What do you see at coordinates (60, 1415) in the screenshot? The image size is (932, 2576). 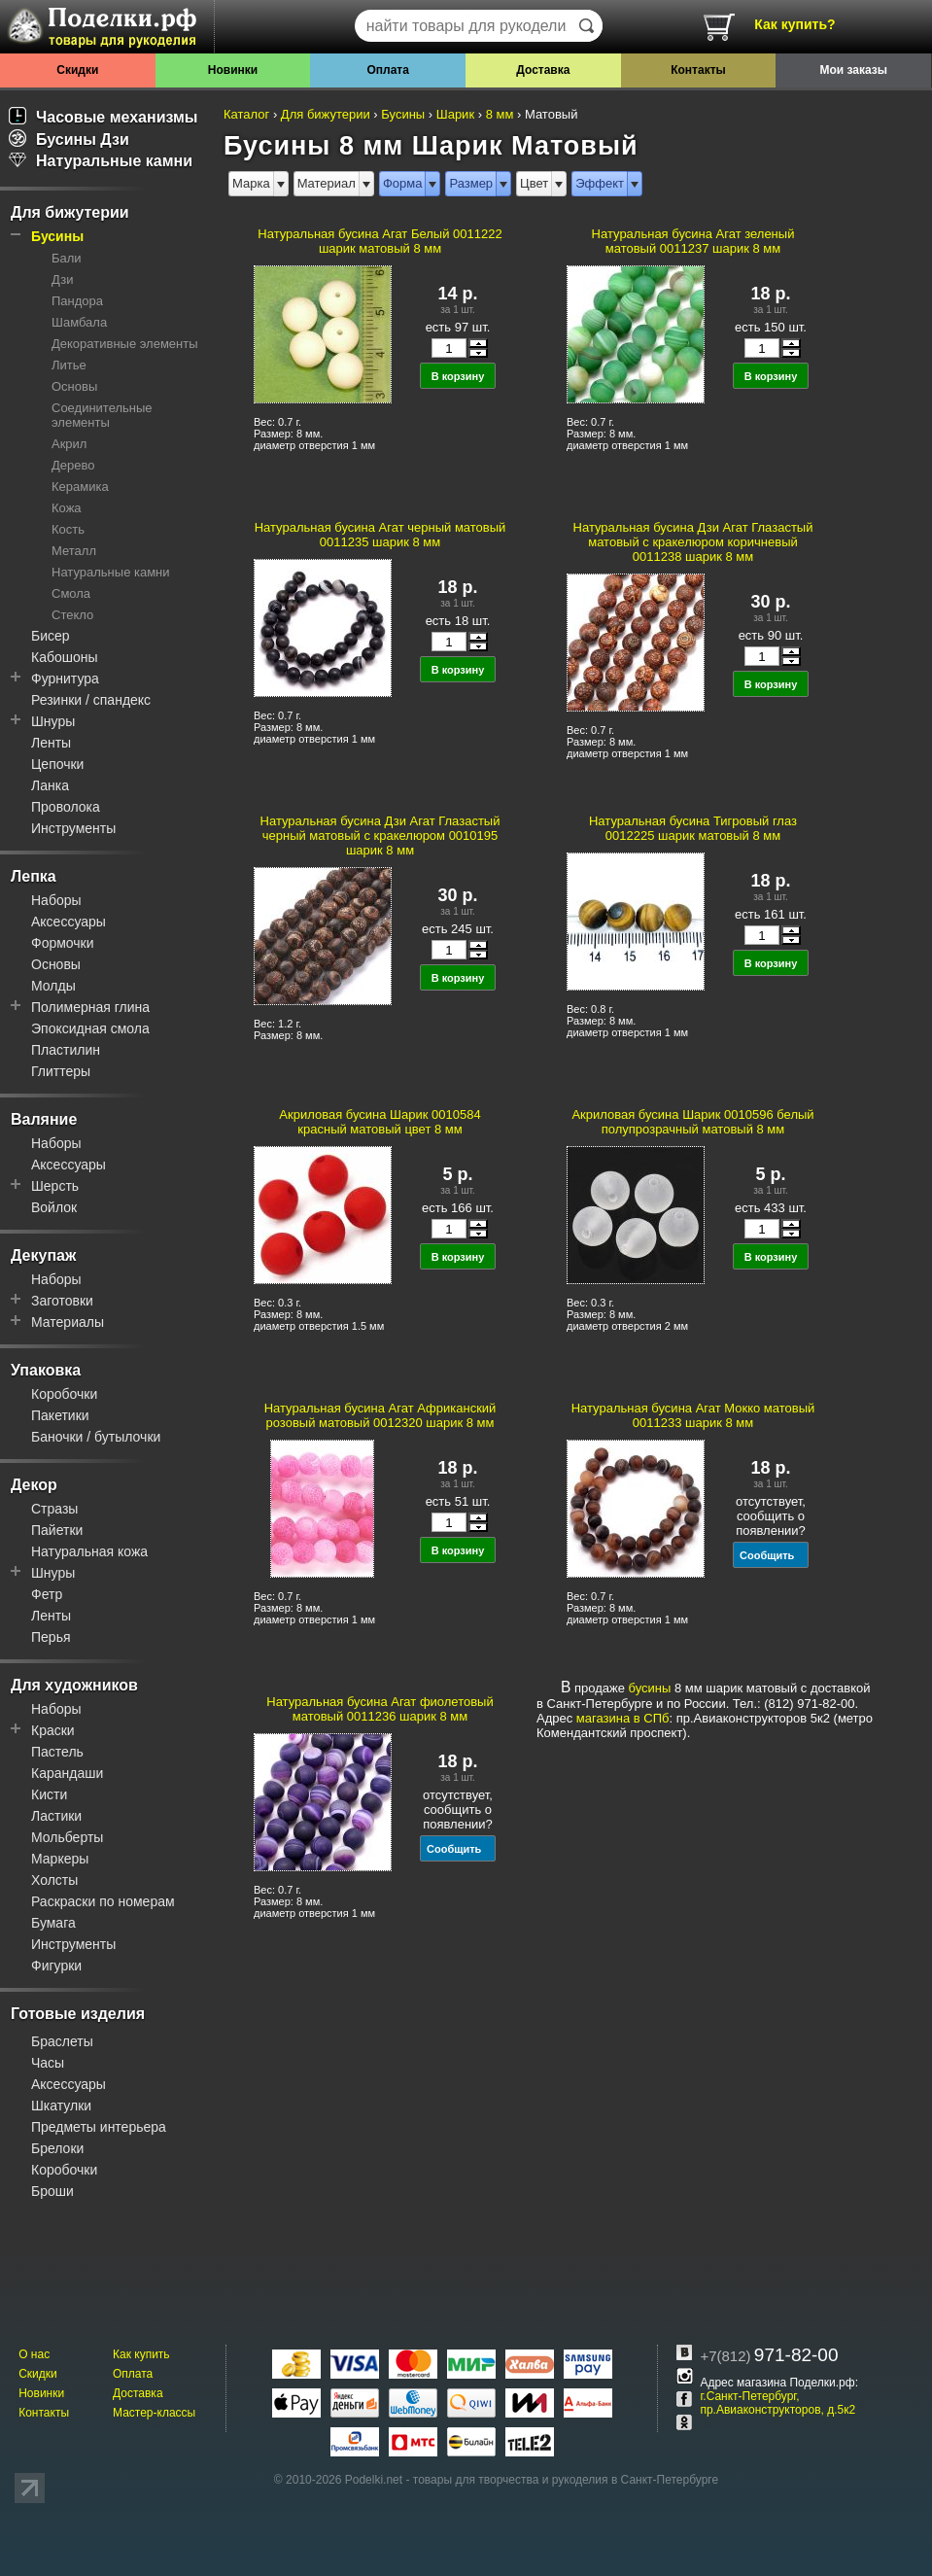 I see `Пакетики` at bounding box center [60, 1415].